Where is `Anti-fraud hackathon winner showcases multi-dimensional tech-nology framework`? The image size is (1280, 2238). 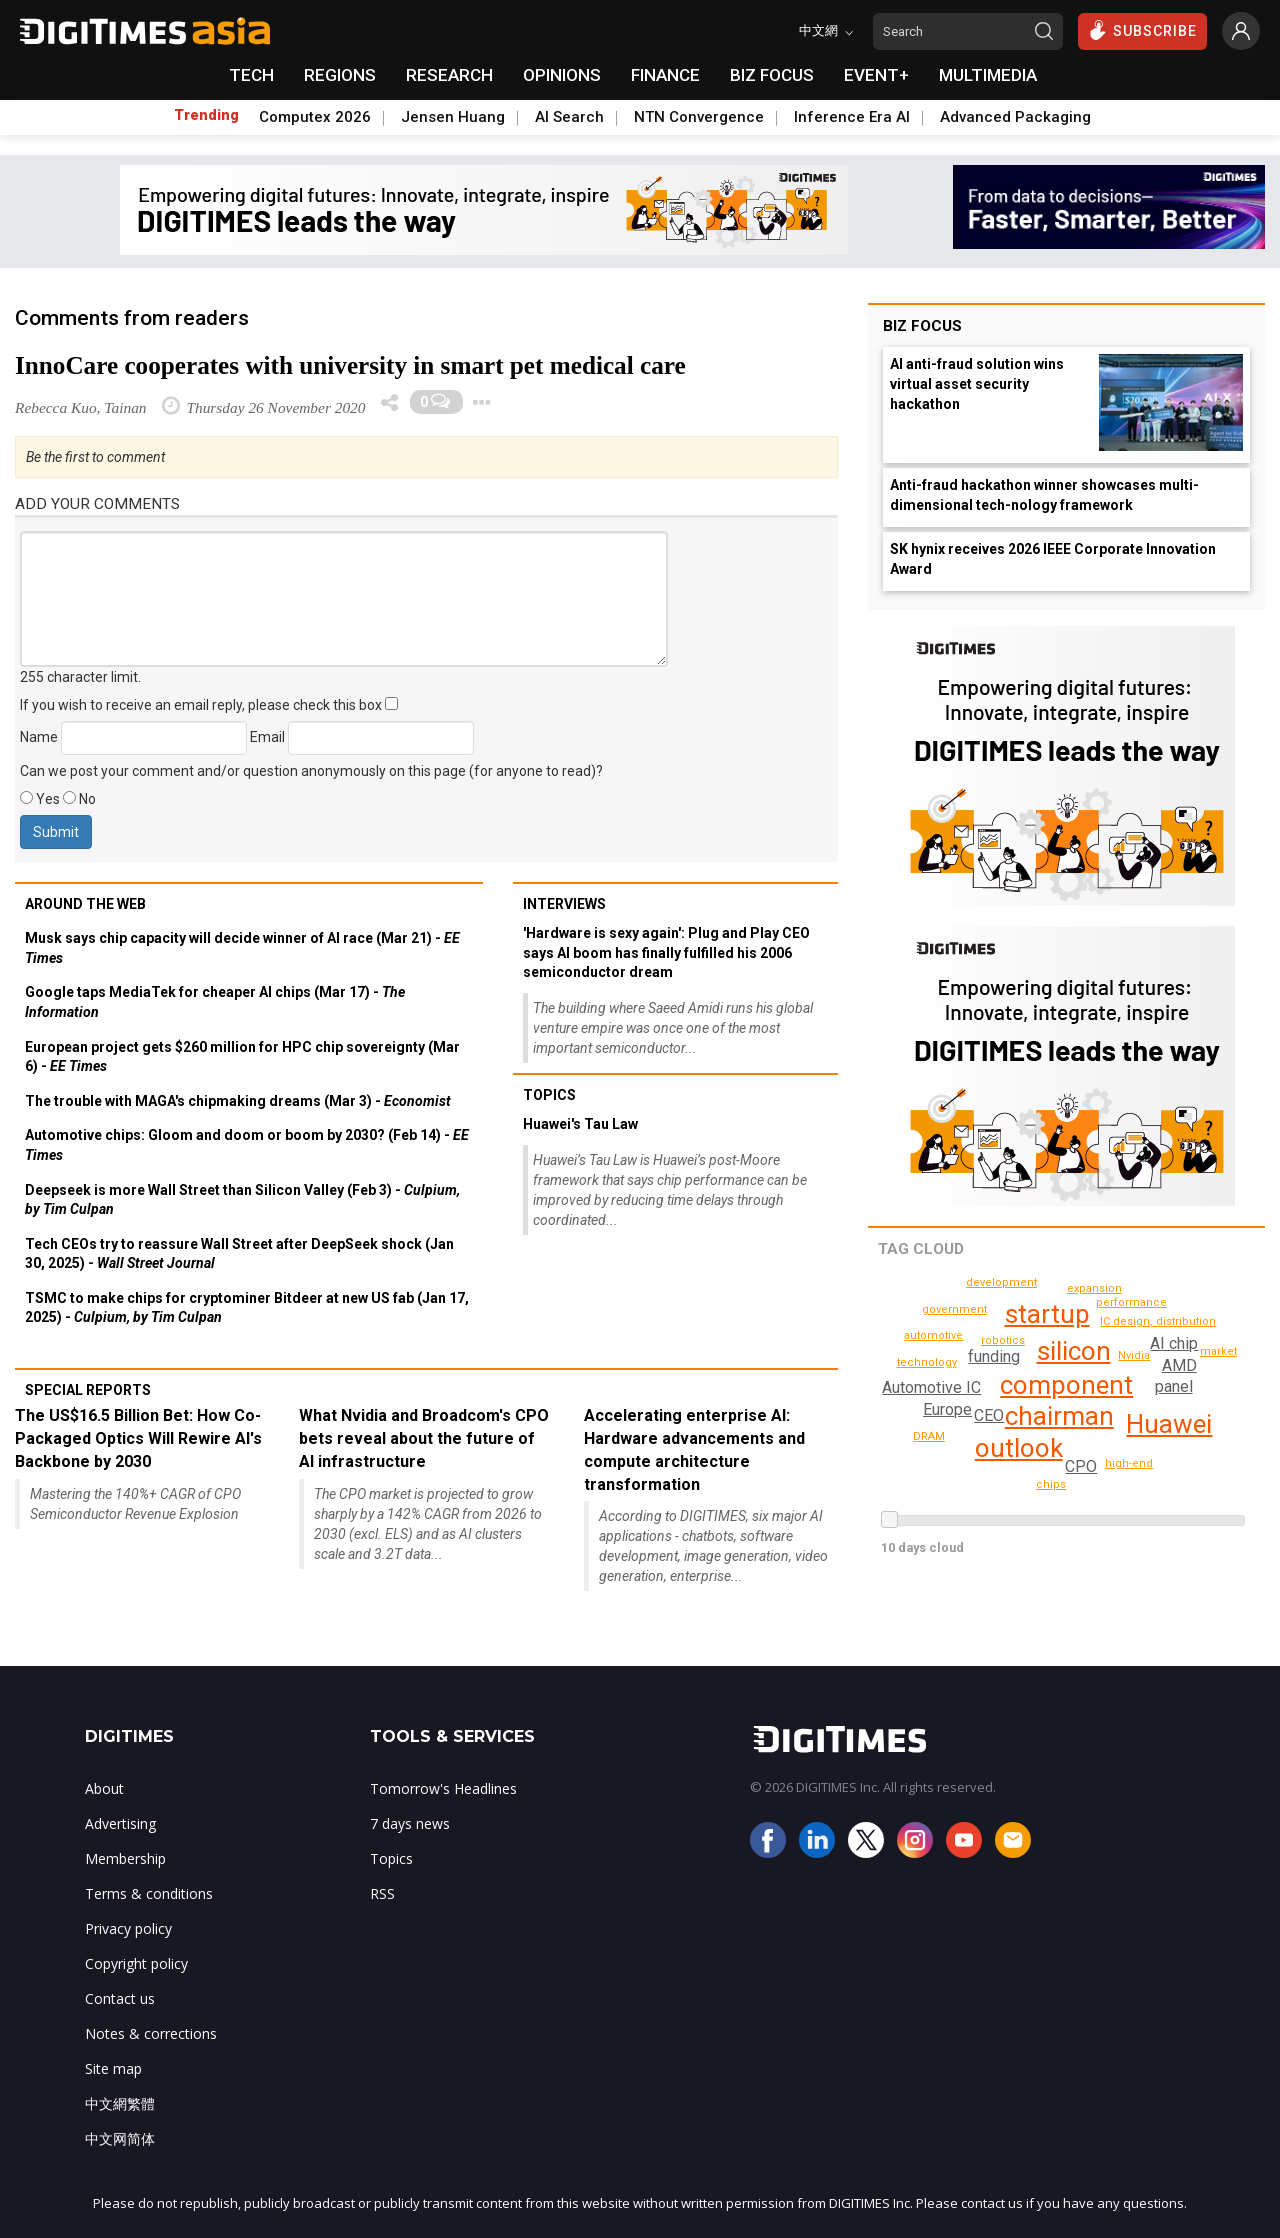 Anti-fraud hackathon winner showcases multi-dimensional tech-nology framework is located at coordinates (1044, 495).